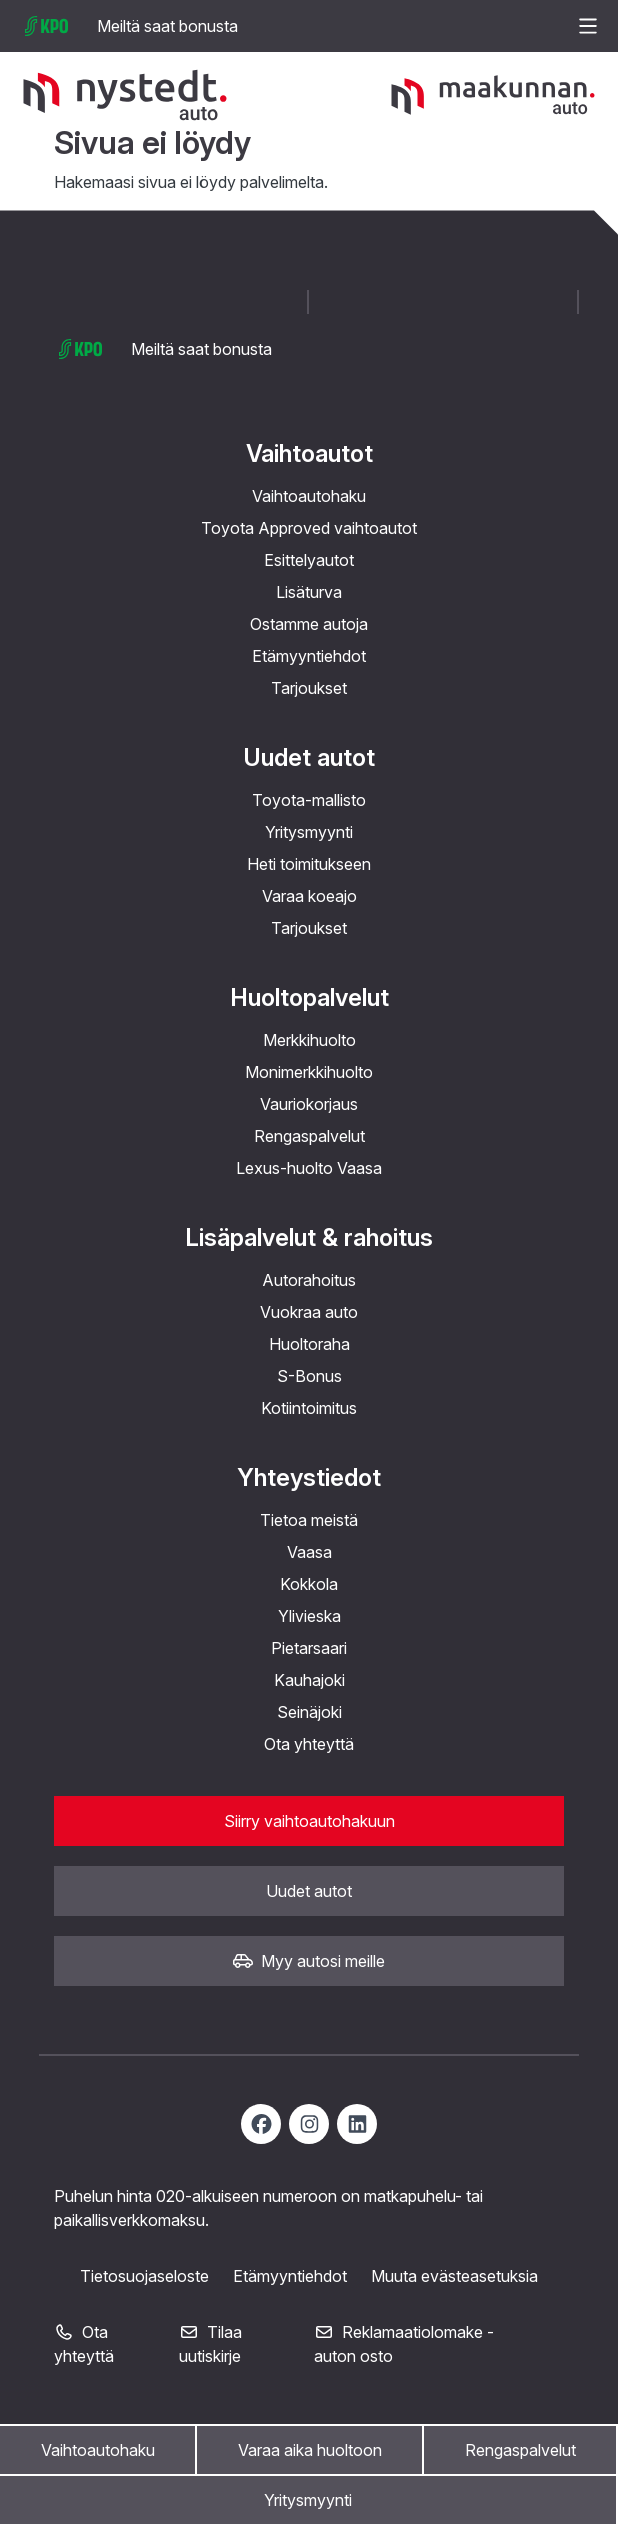  I want to click on Yritysmyynti, so click(308, 2500).